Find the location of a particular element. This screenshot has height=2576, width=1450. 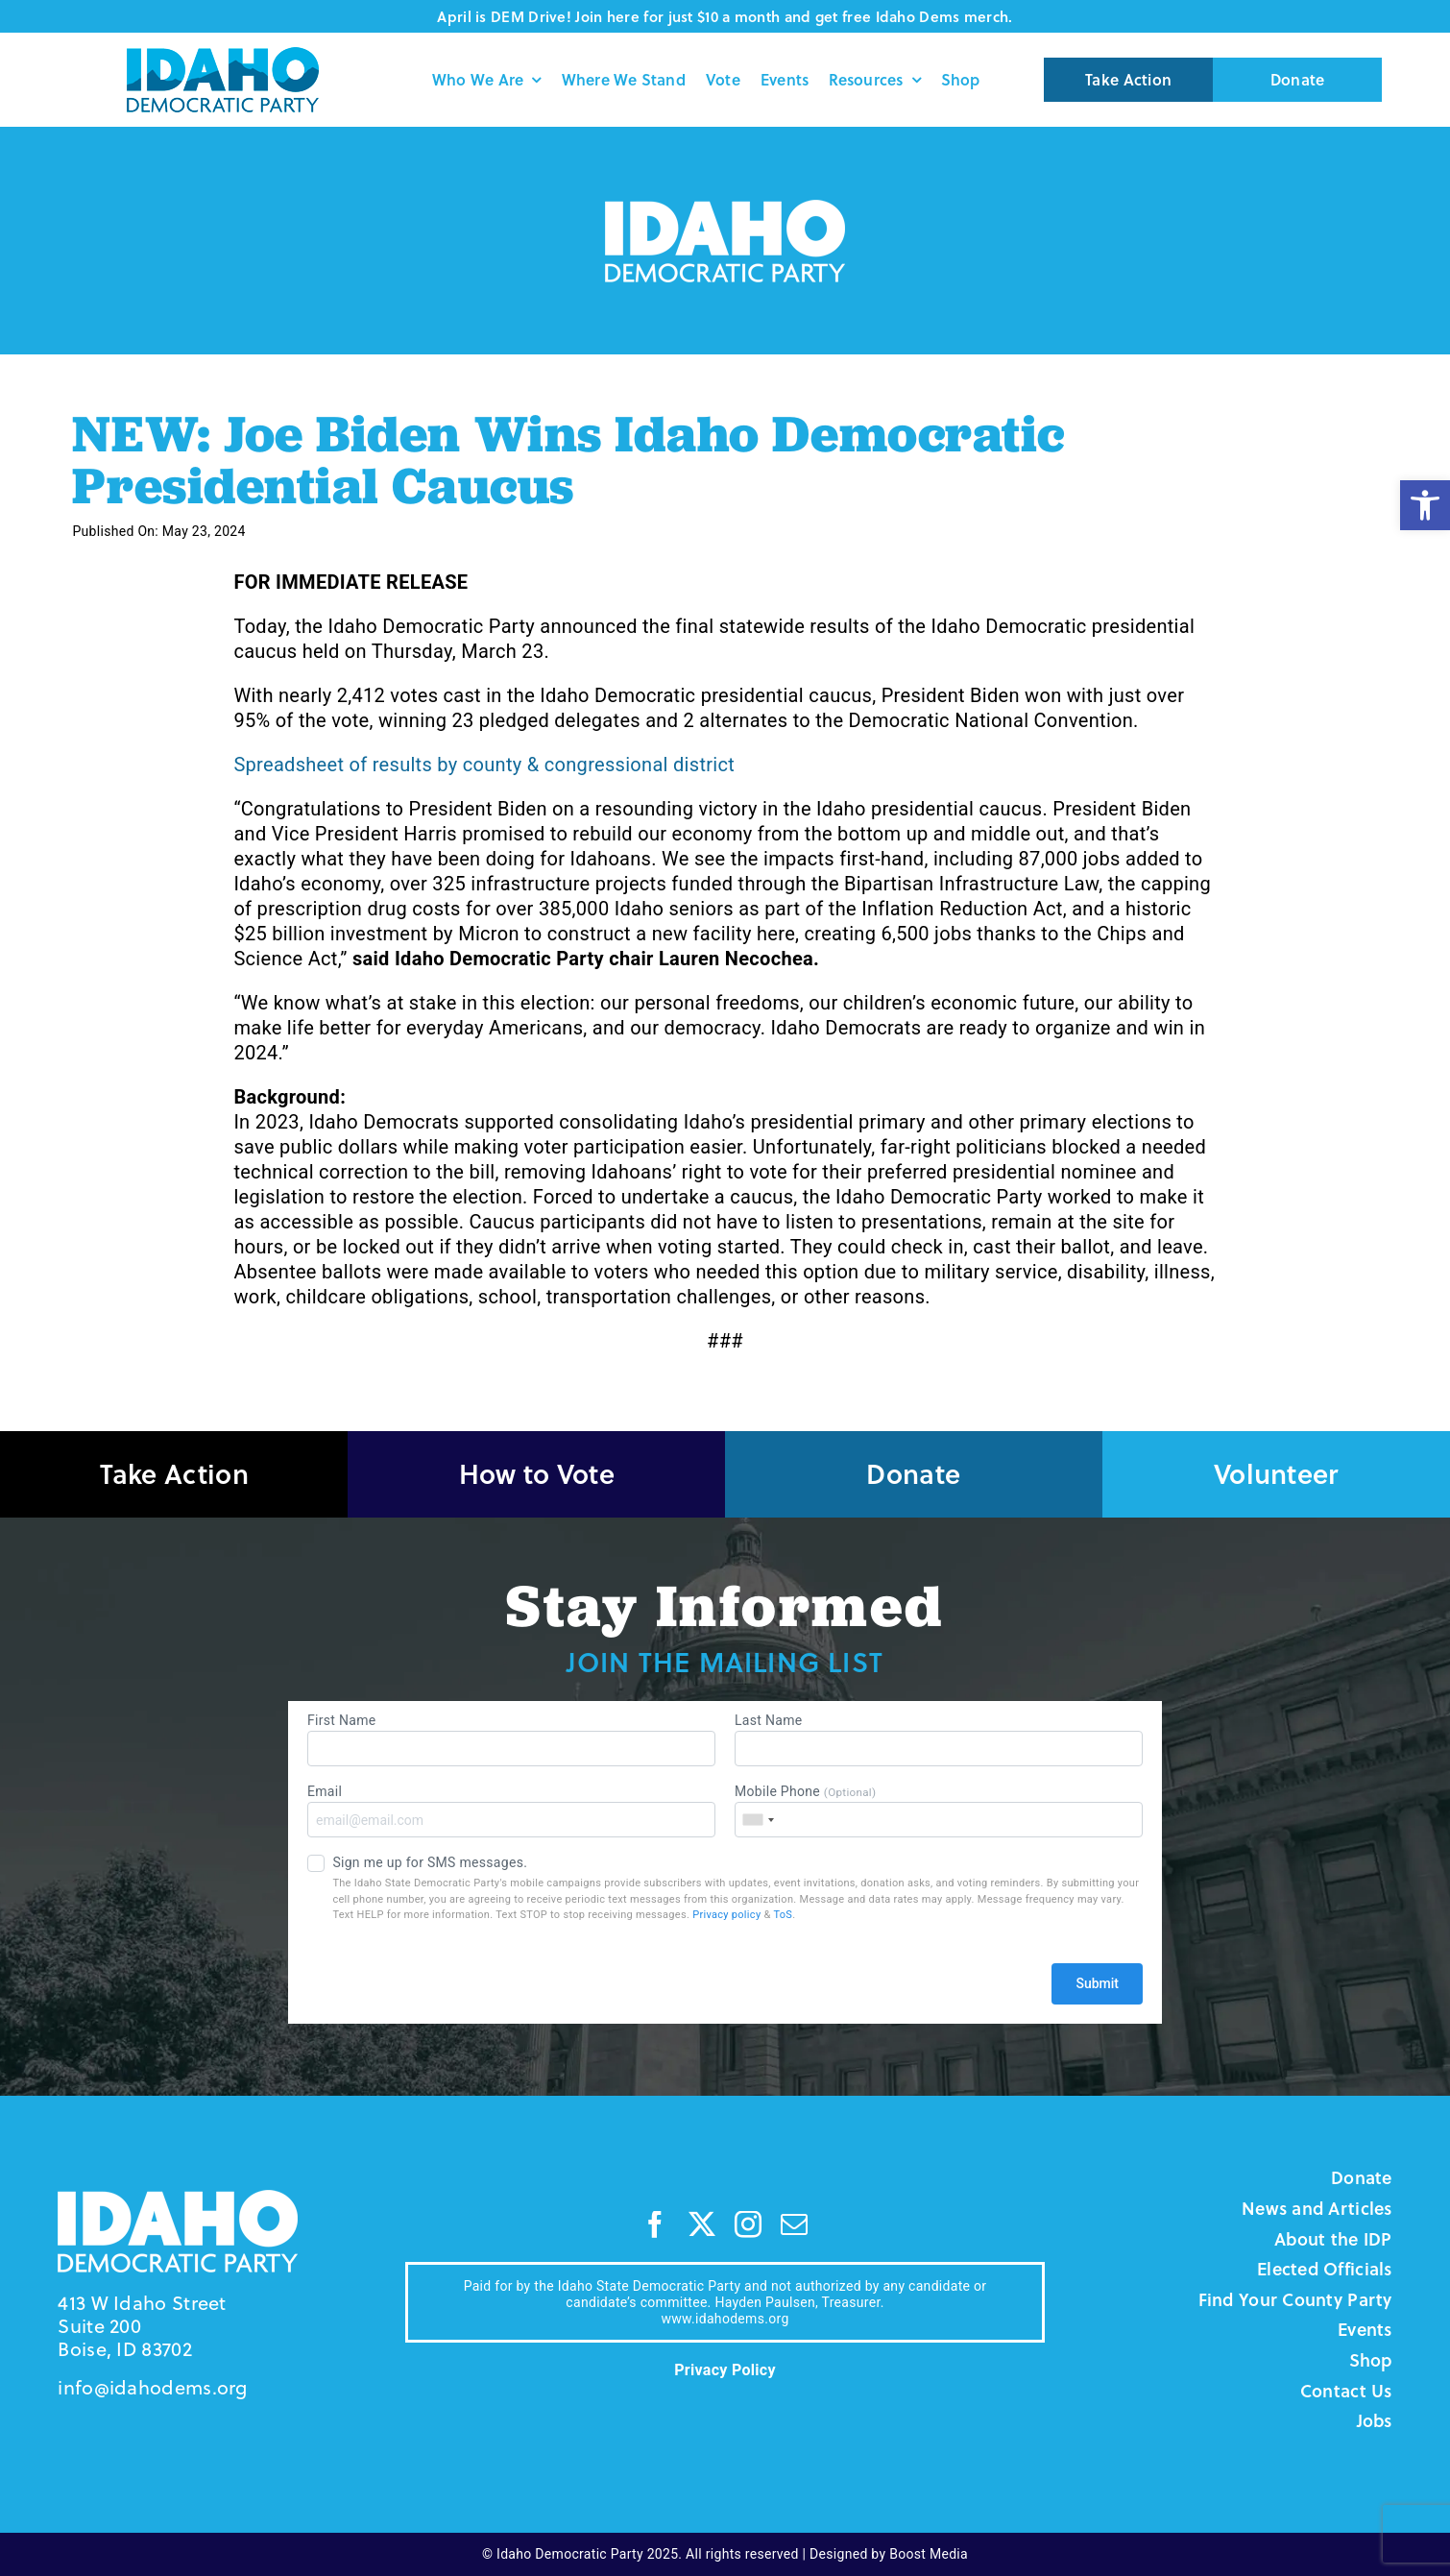

[instagram] is located at coordinates (748, 2224).